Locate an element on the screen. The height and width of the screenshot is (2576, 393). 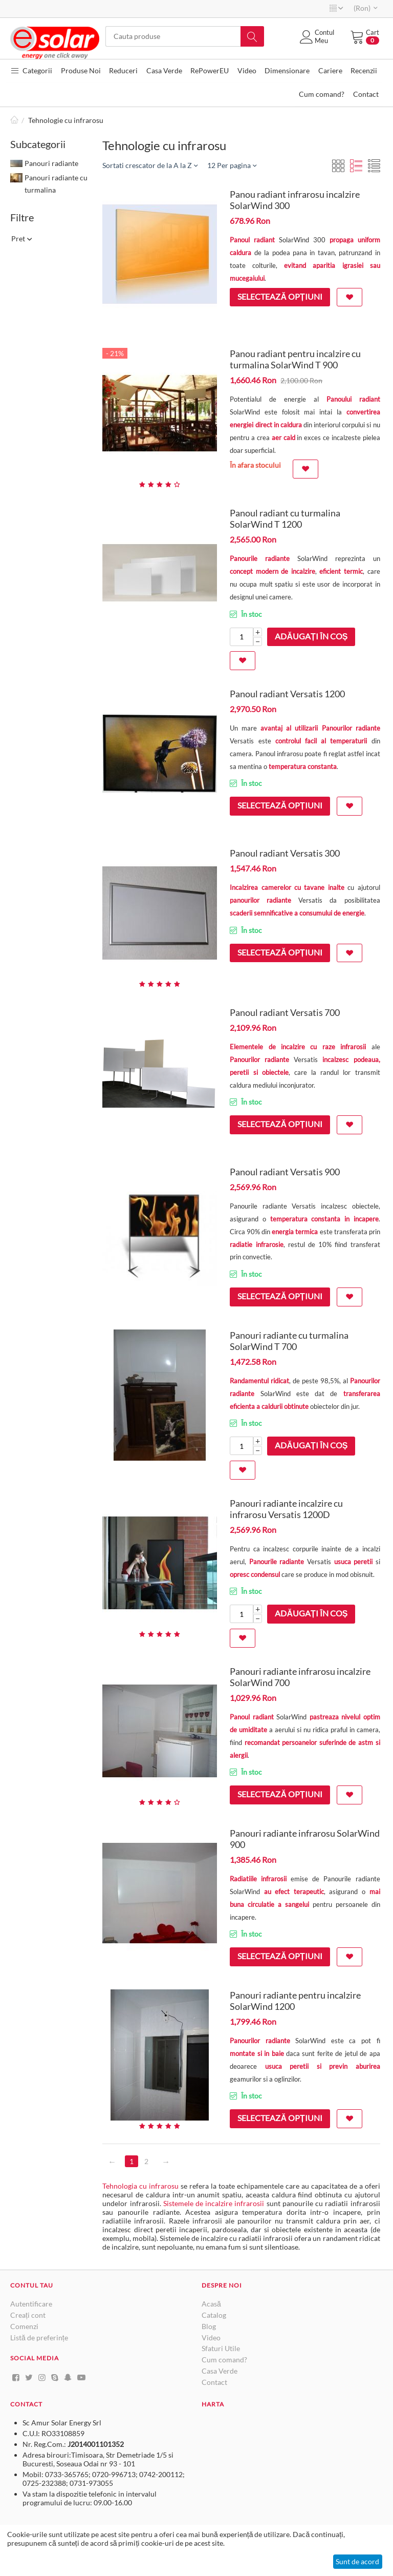
Panoul radiant Versatis 900 is located at coordinates (285, 1172).